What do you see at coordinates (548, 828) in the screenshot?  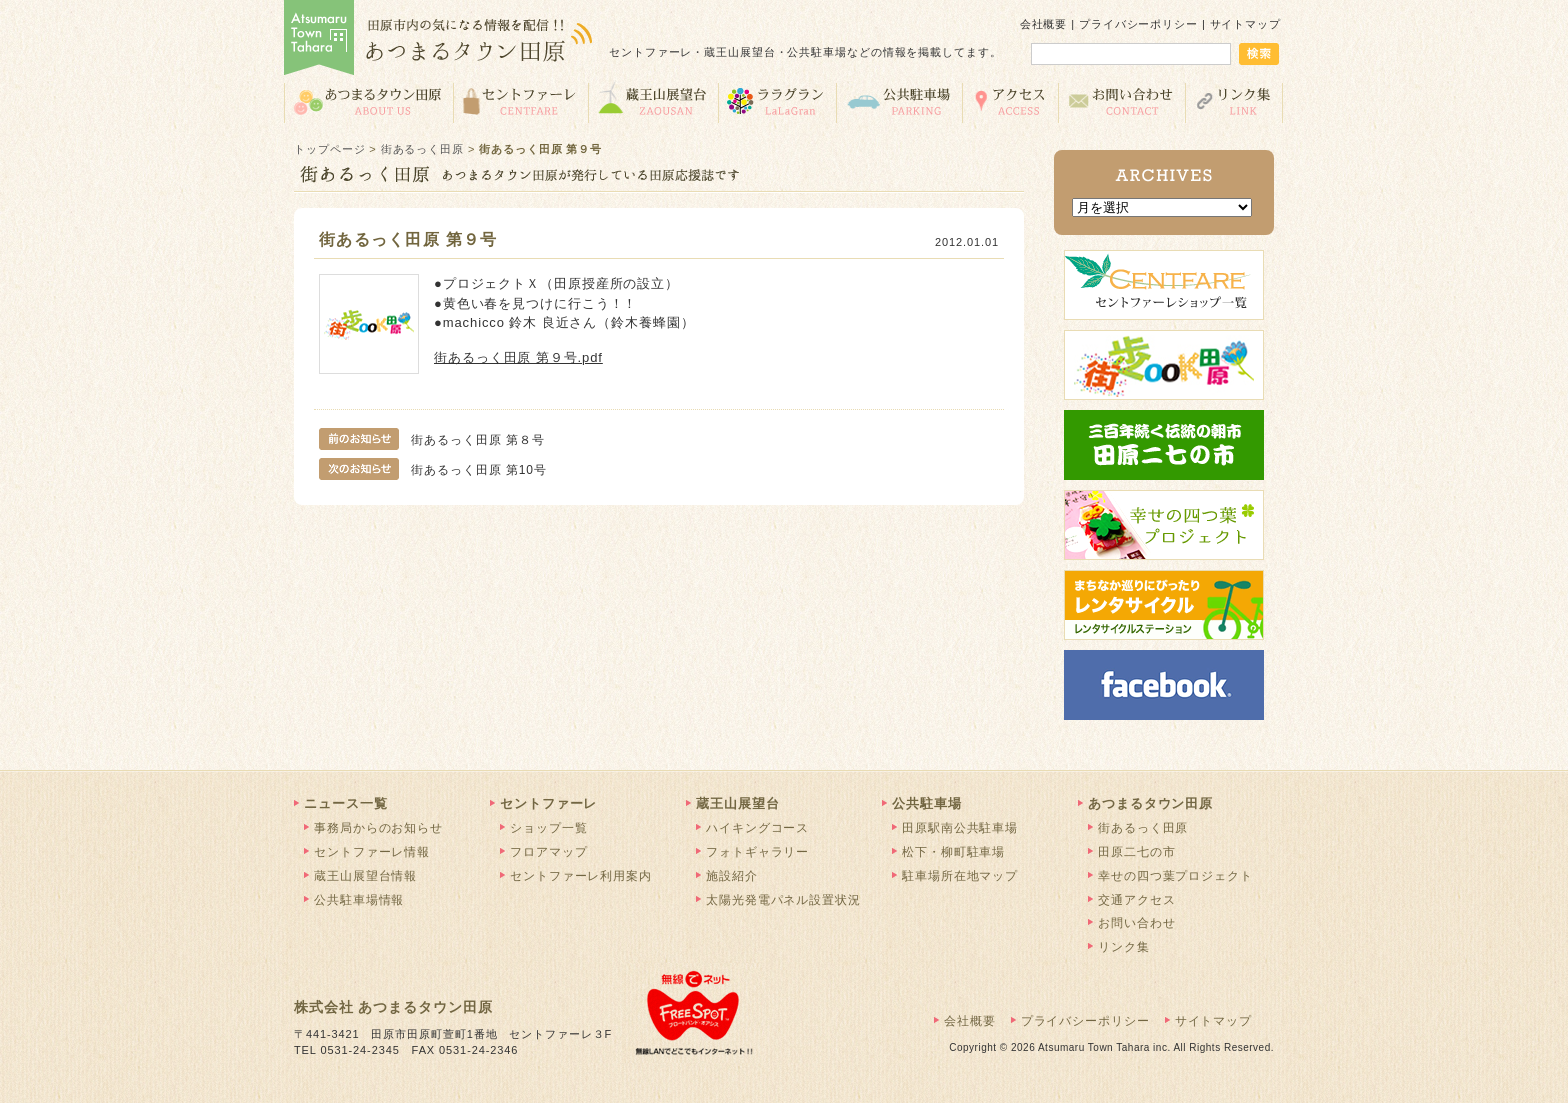 I see `ショップ一覧` at bounding box center [548, 828].